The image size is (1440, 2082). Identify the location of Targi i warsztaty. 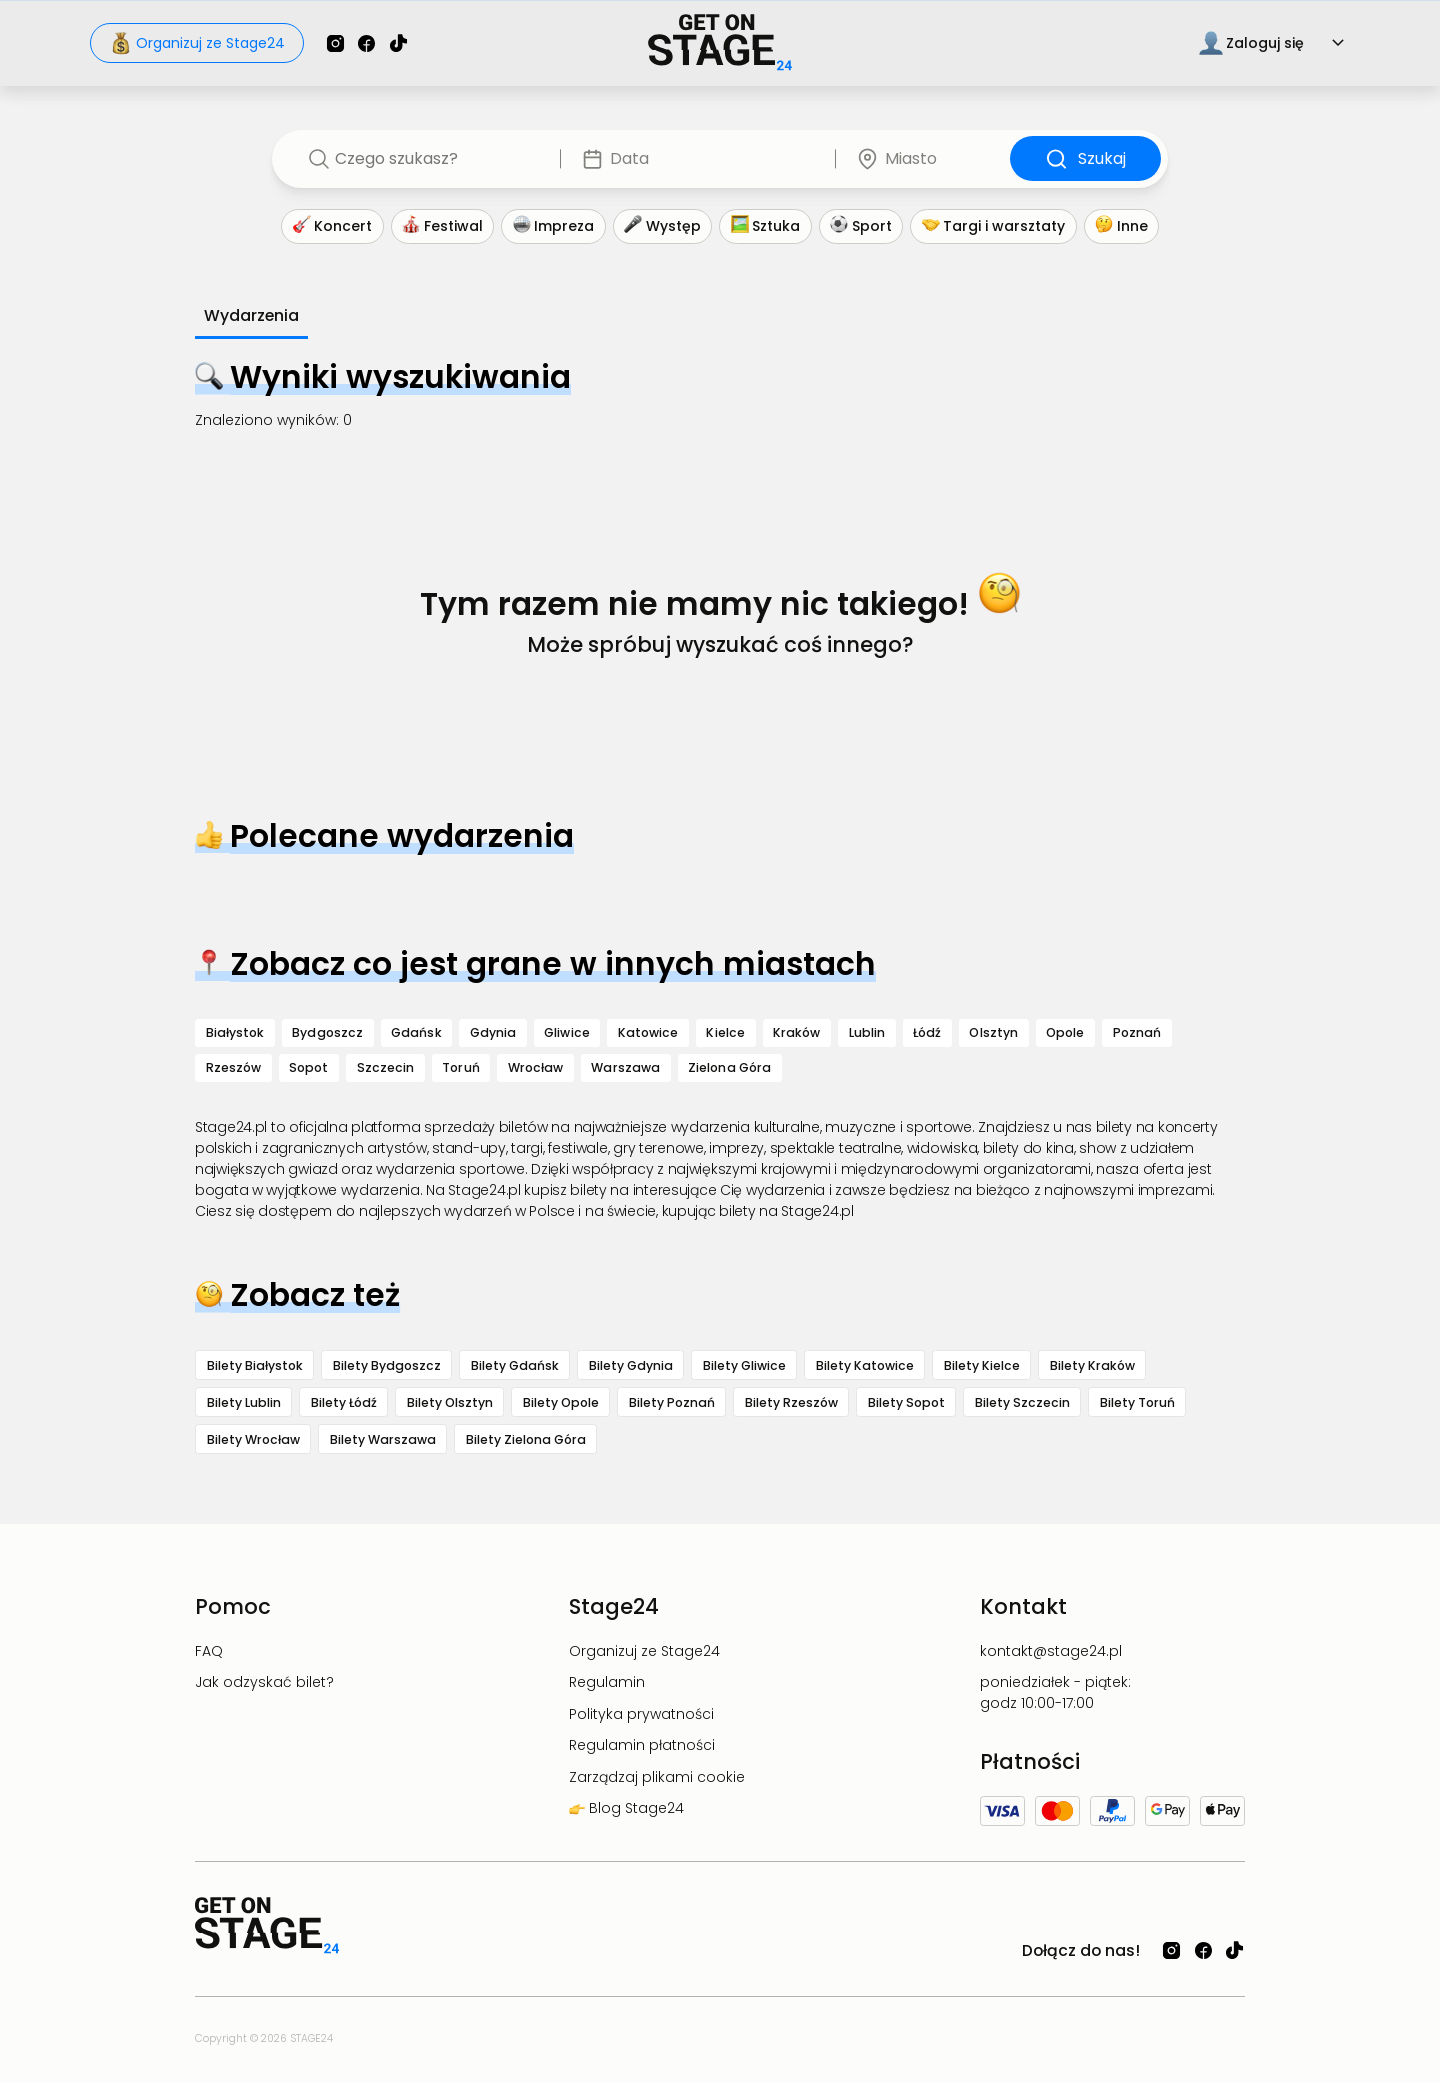
(994, 226).